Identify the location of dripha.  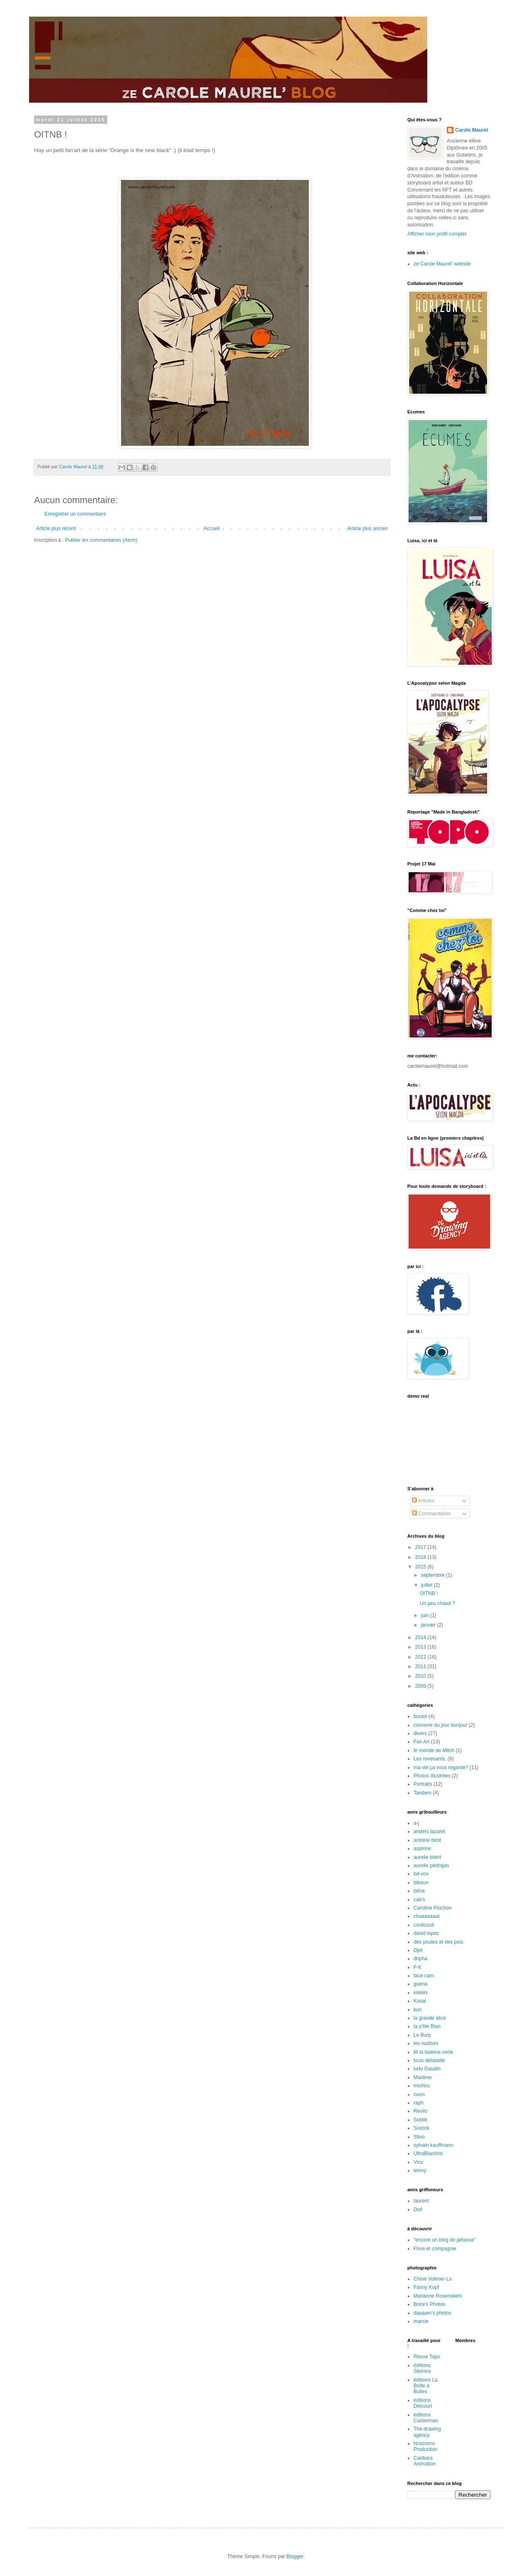
(420, 1958).